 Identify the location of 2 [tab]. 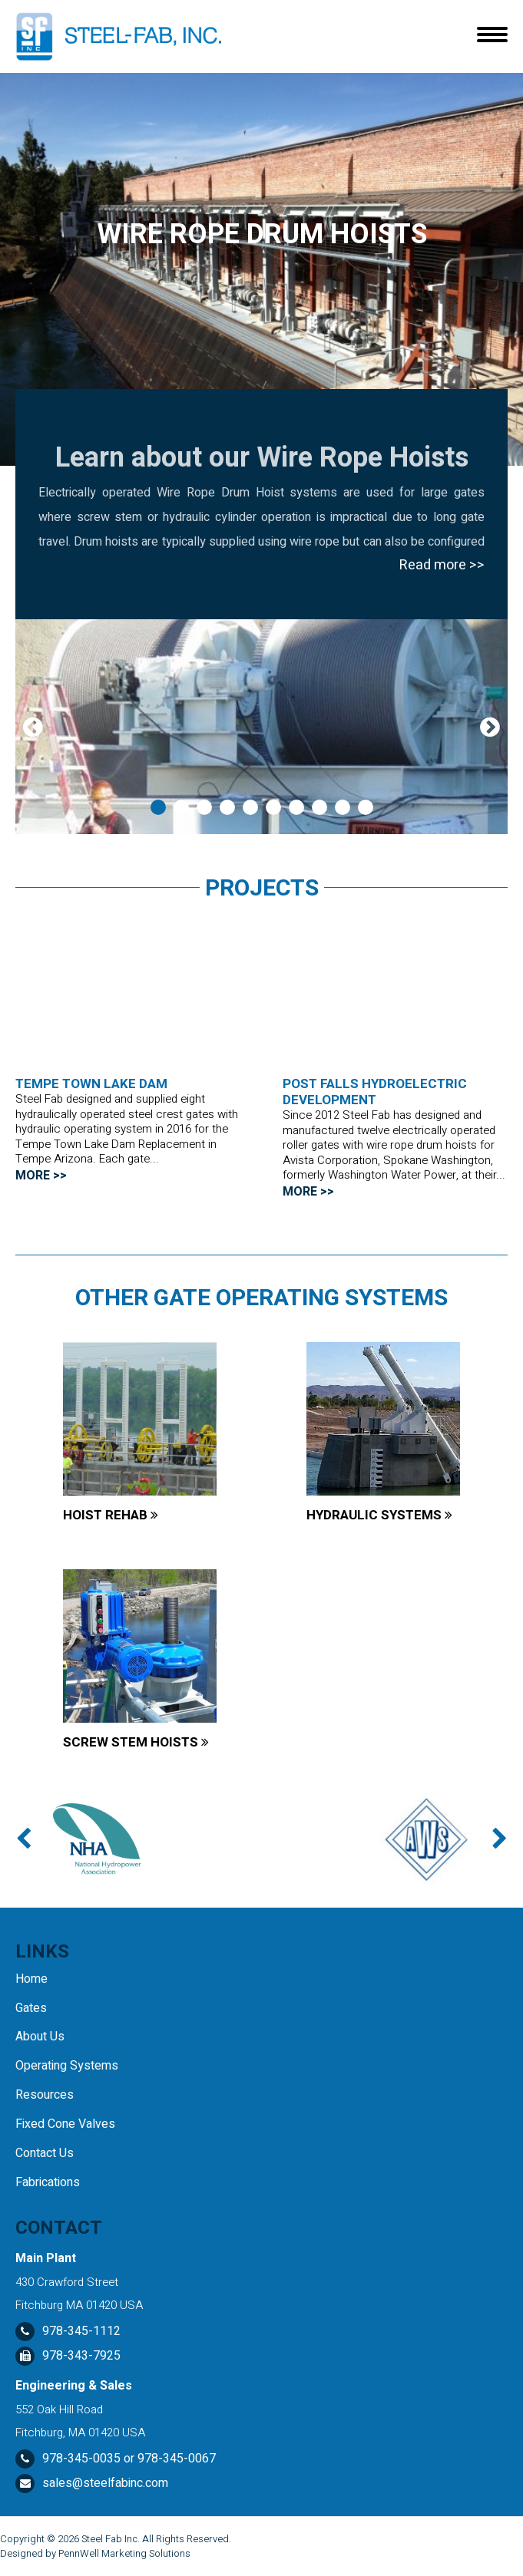
(181, 807).